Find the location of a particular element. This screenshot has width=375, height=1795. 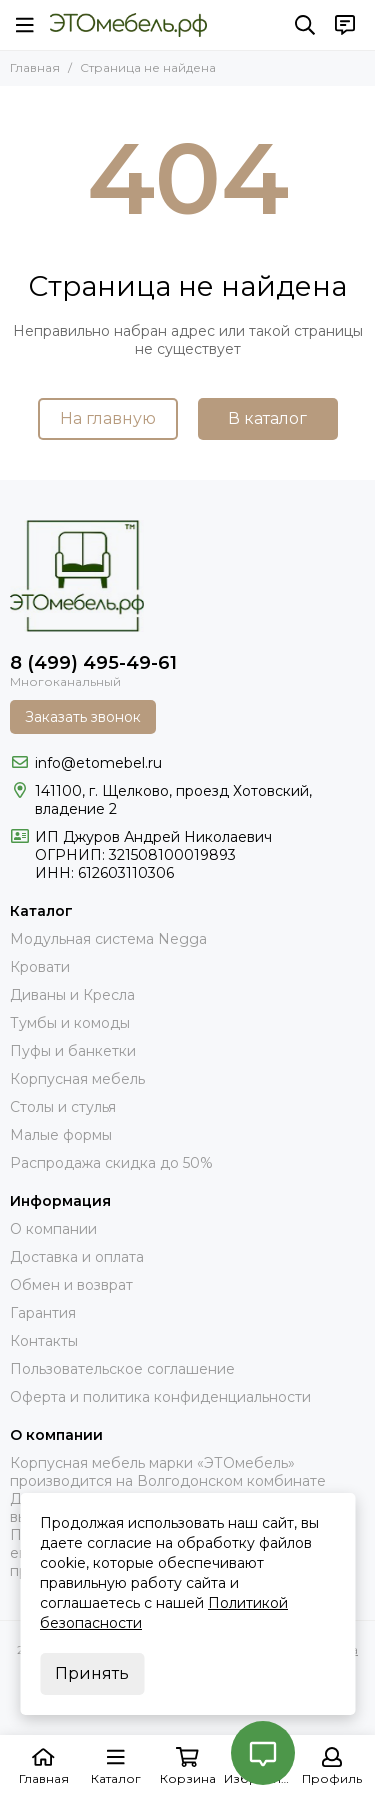

Малые формы is located at coordinates (61, 1135).